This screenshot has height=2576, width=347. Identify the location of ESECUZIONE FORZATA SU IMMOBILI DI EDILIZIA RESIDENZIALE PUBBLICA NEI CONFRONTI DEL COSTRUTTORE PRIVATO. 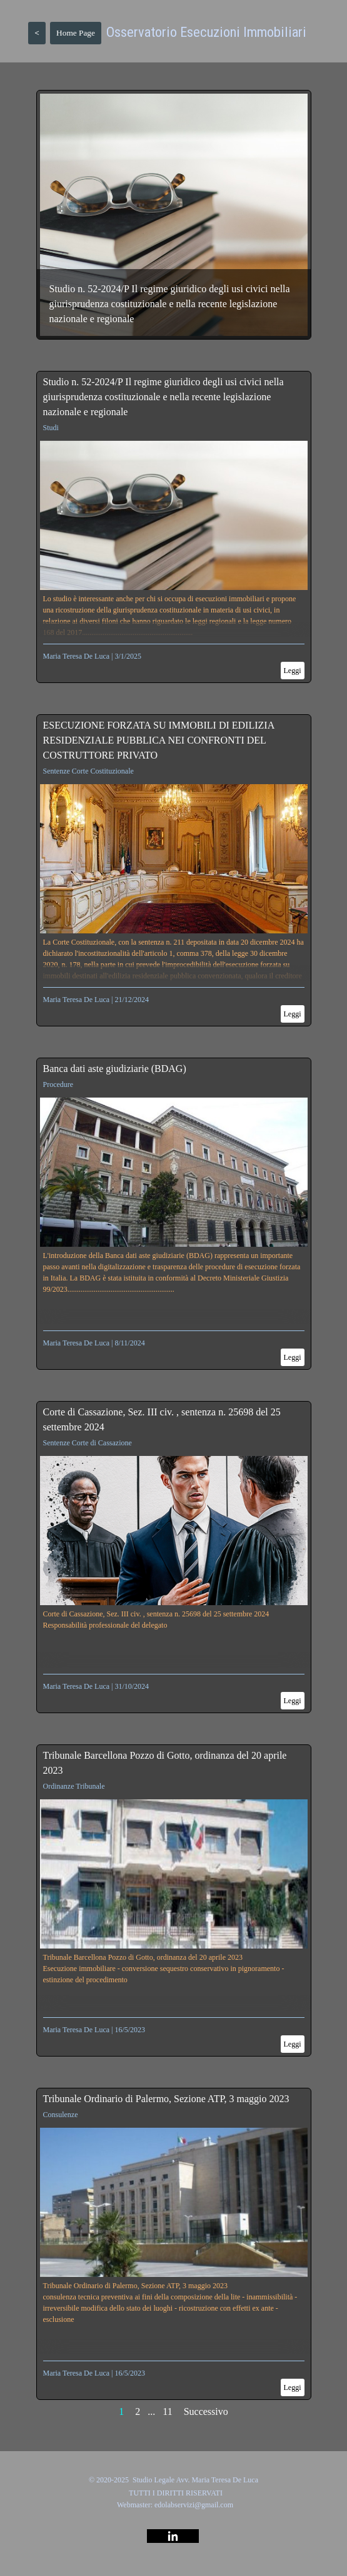
(158, 740).